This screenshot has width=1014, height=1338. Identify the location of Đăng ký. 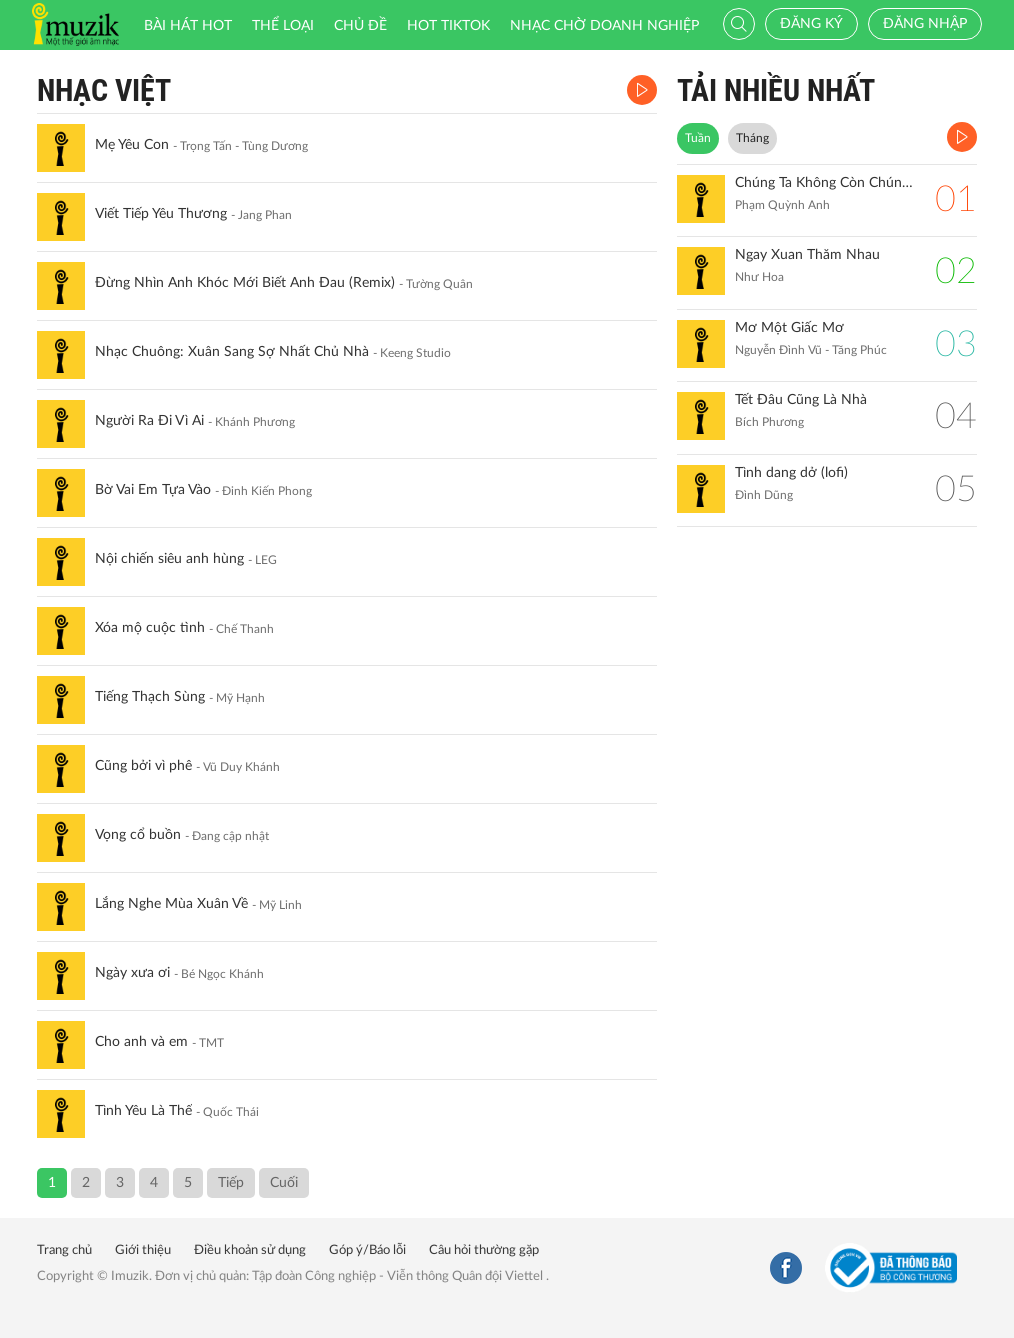
(811, 24).